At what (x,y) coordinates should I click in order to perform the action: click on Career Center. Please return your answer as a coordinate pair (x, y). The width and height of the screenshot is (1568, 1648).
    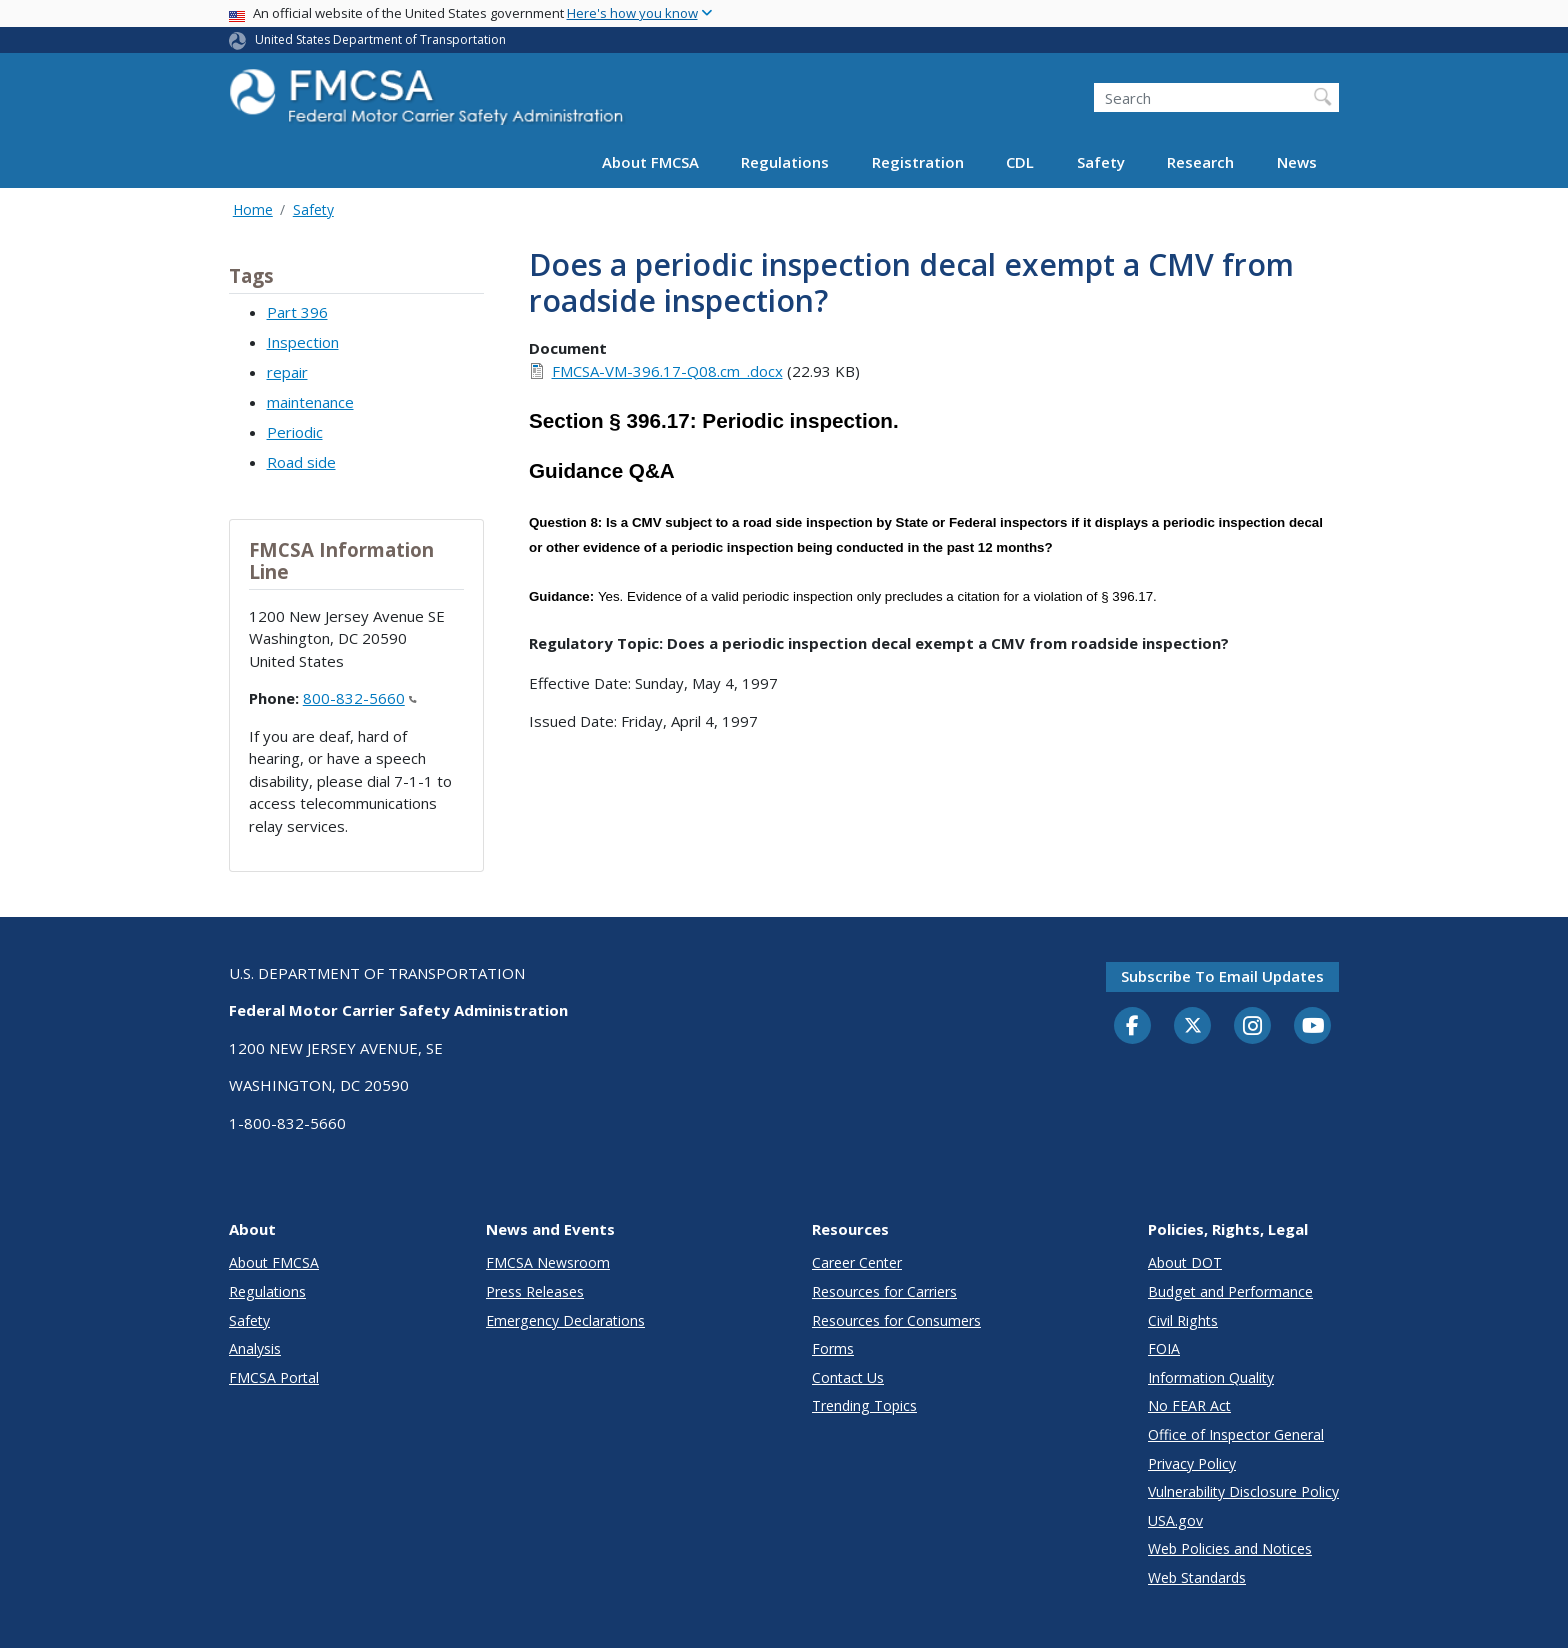
    Looking at the image, I should click on (857, 1262).